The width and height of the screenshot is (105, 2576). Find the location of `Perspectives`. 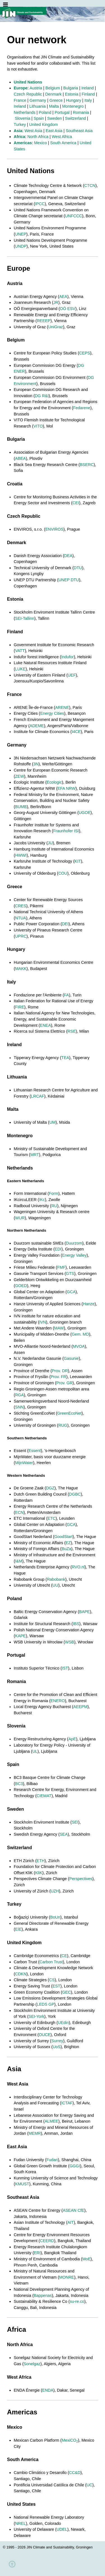

Perspectives is located at coordinates (80, 1878).